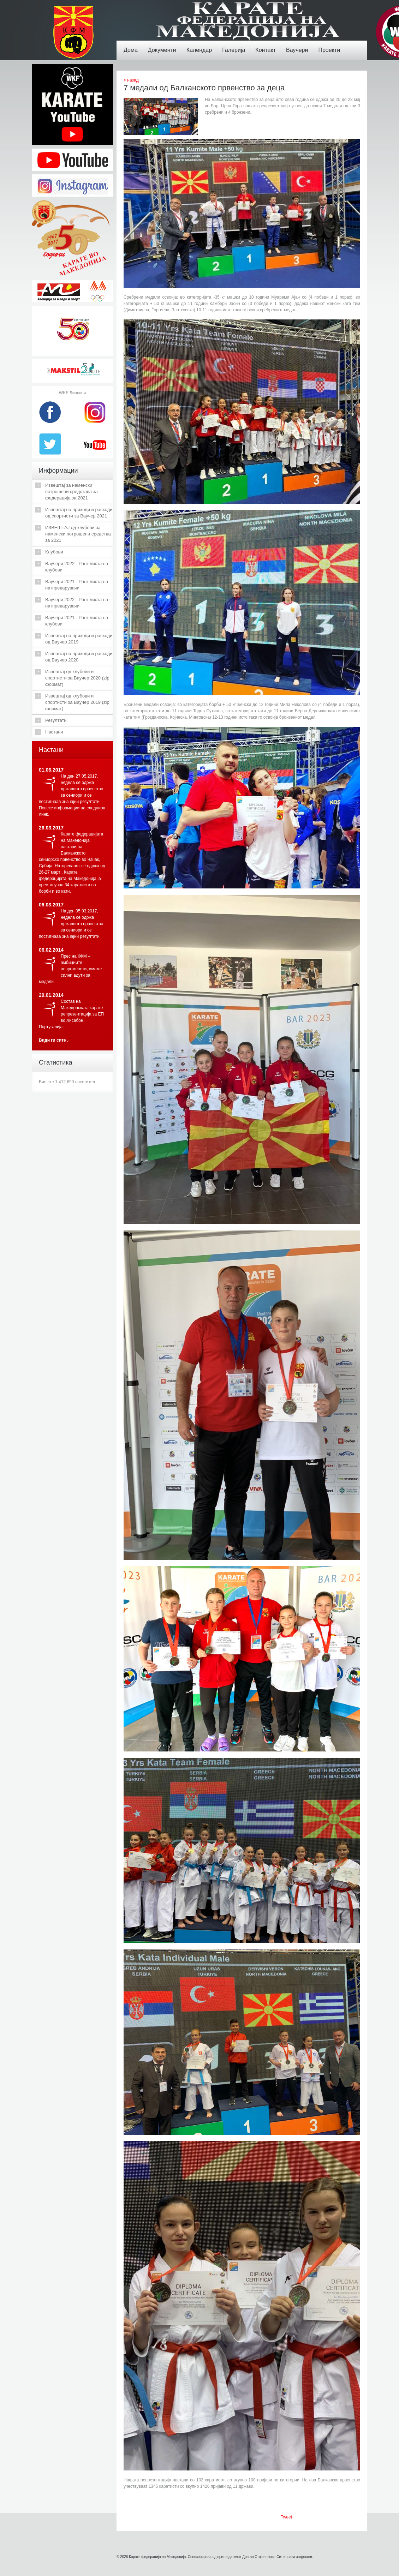 The width and height of the screenshot is (399, 2576). I want to click on < назад, so click(131, 80).